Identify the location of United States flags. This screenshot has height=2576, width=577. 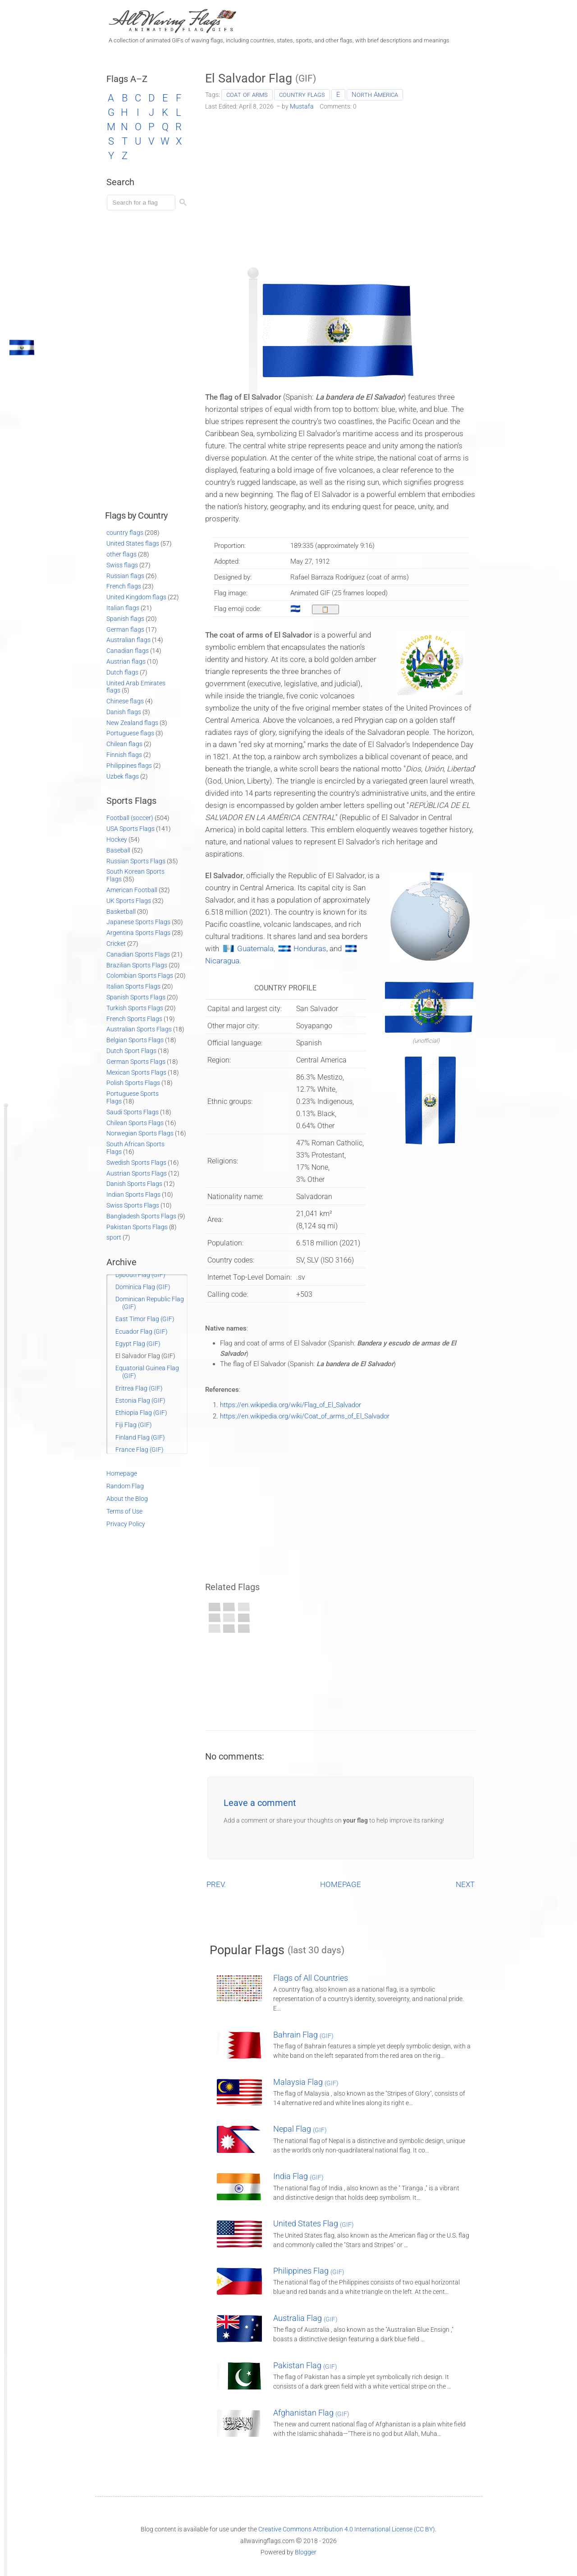
(132, 543).